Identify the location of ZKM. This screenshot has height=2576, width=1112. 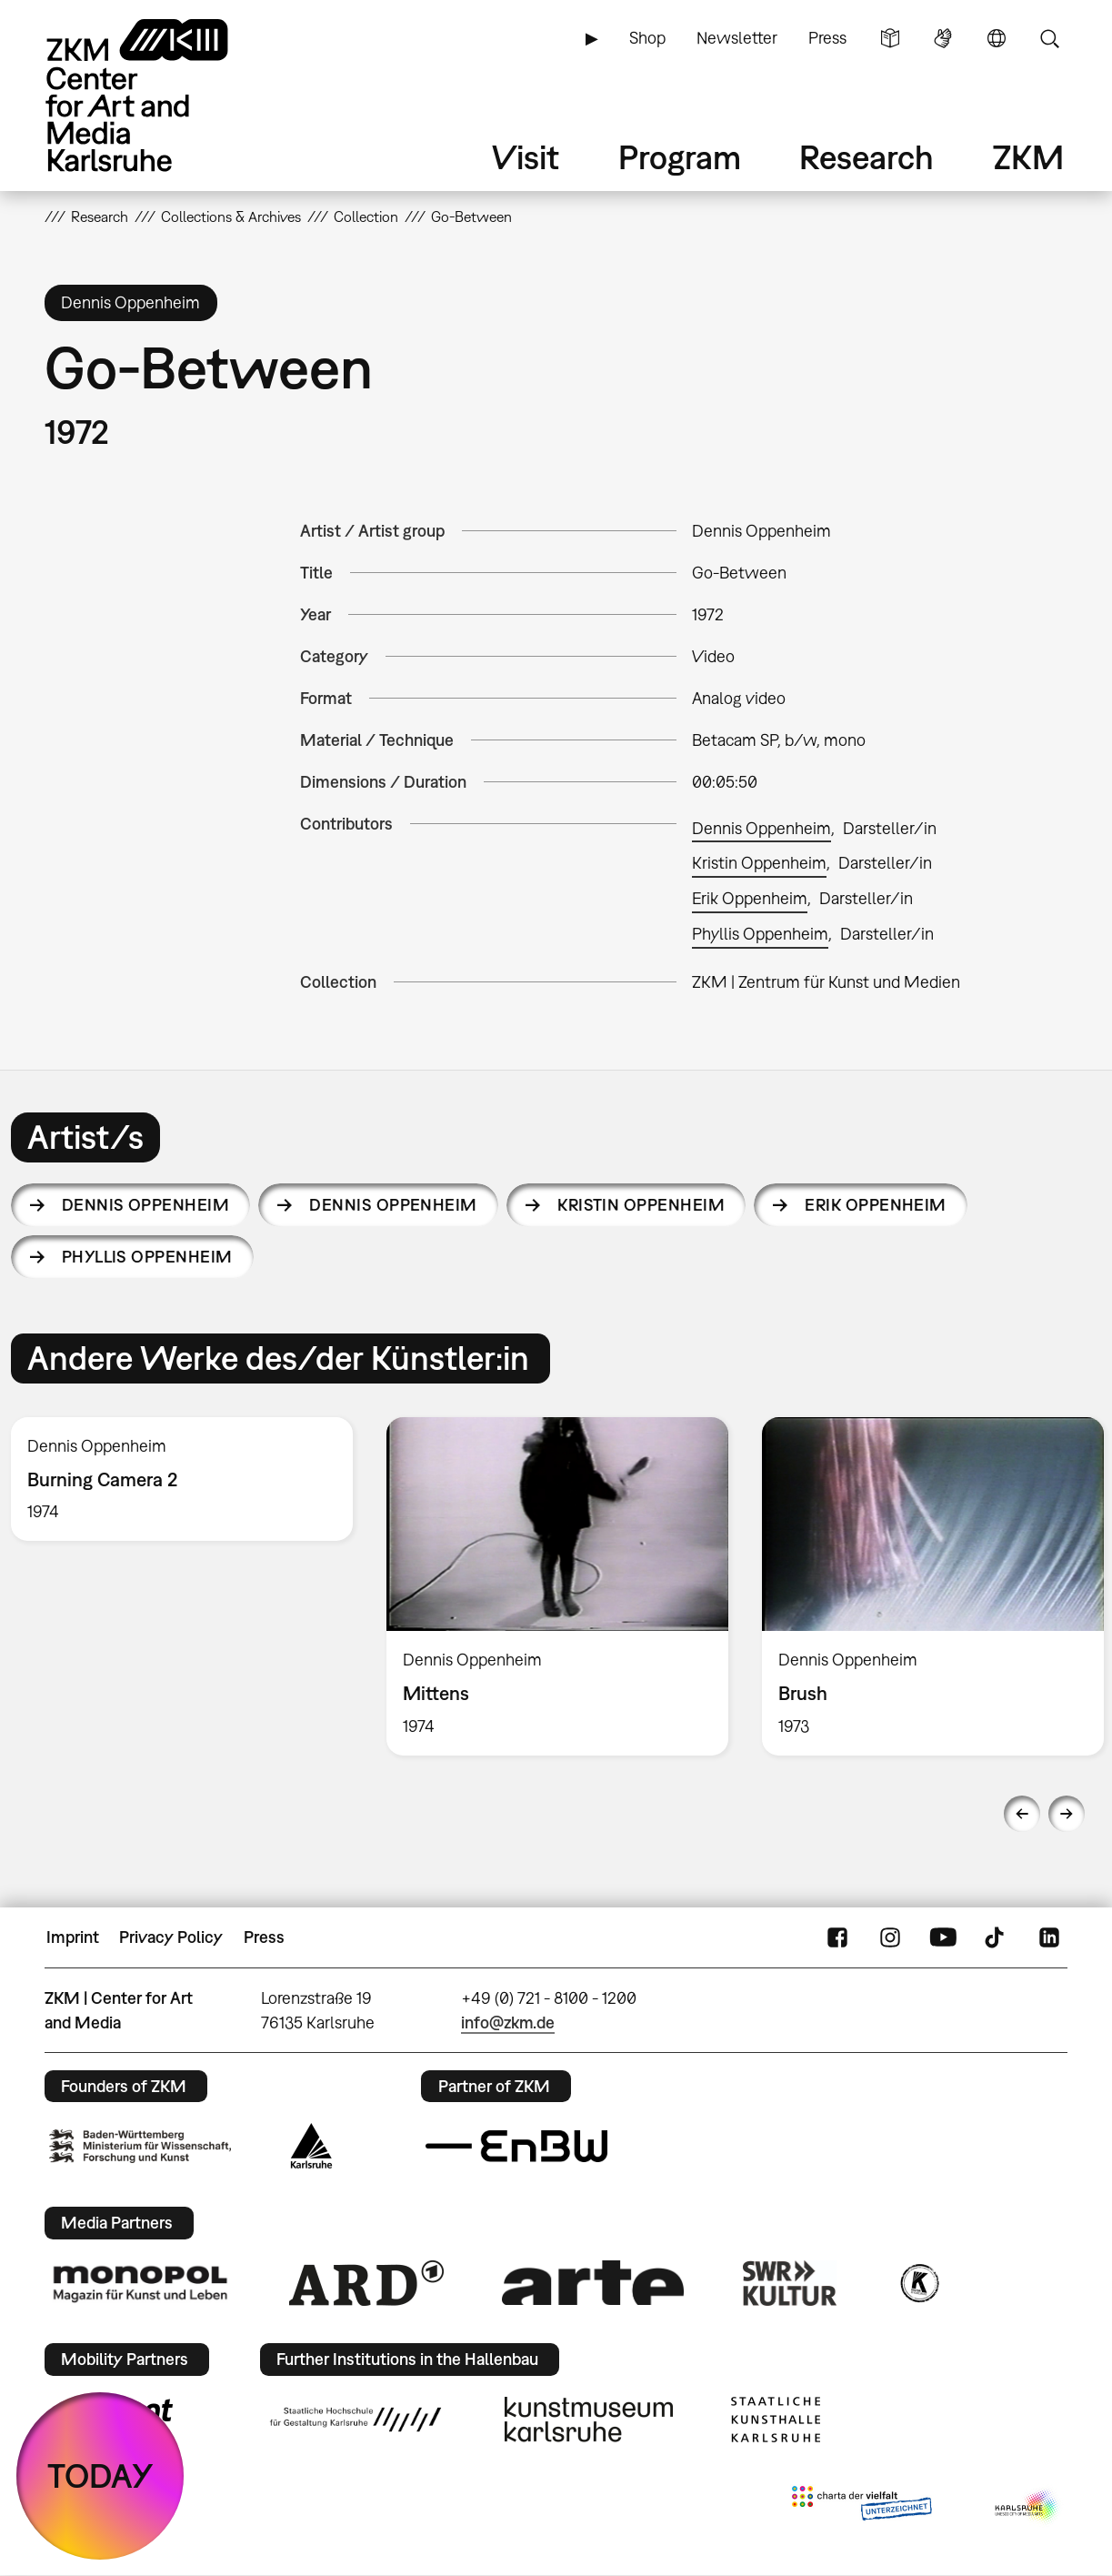
(1028, 156).